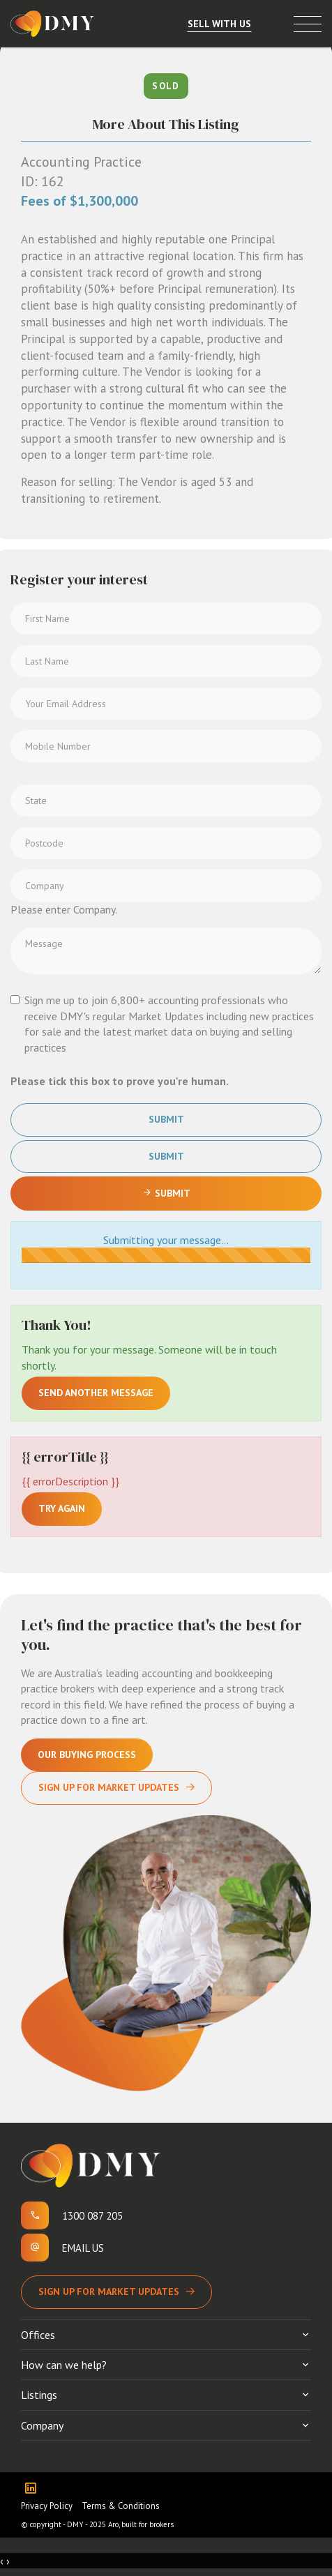 Image resolution: width=332 pixels, height=2576 pixels. I want to click on Please tick this box to prove you're human., so click(119, 1081).